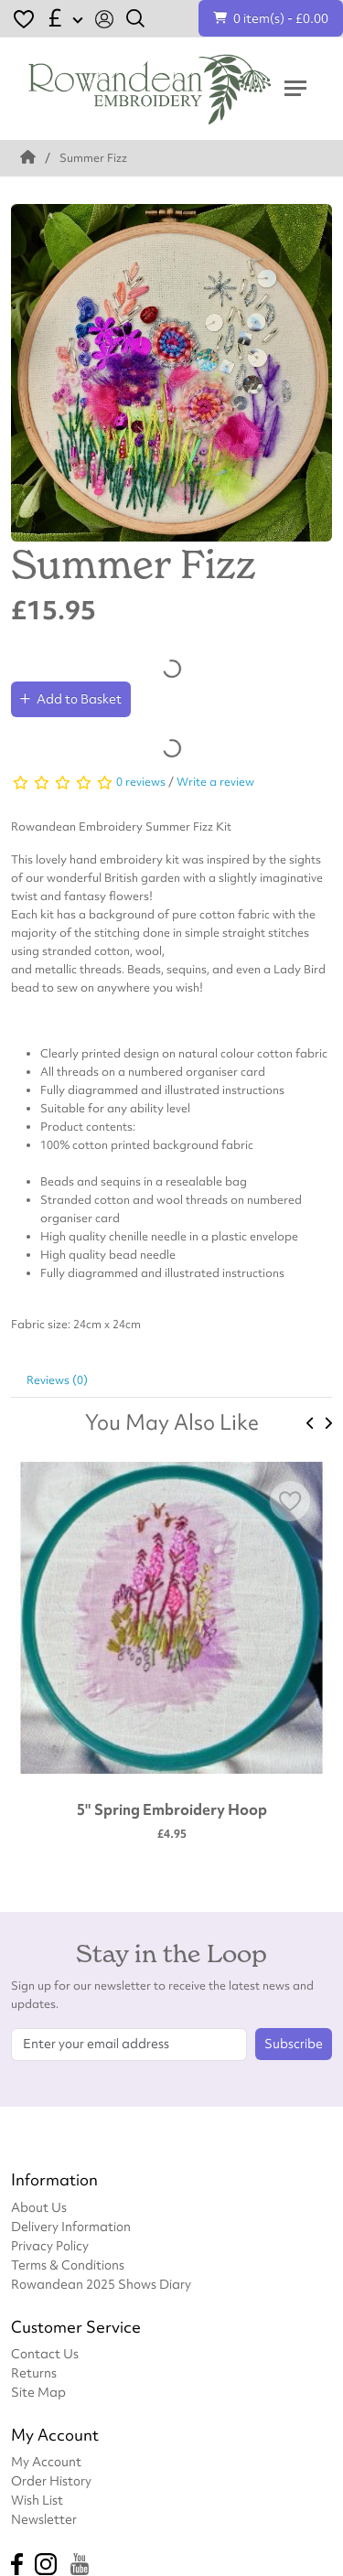  I want to click on 0 item(s) - £0.00, so click(270, 18).